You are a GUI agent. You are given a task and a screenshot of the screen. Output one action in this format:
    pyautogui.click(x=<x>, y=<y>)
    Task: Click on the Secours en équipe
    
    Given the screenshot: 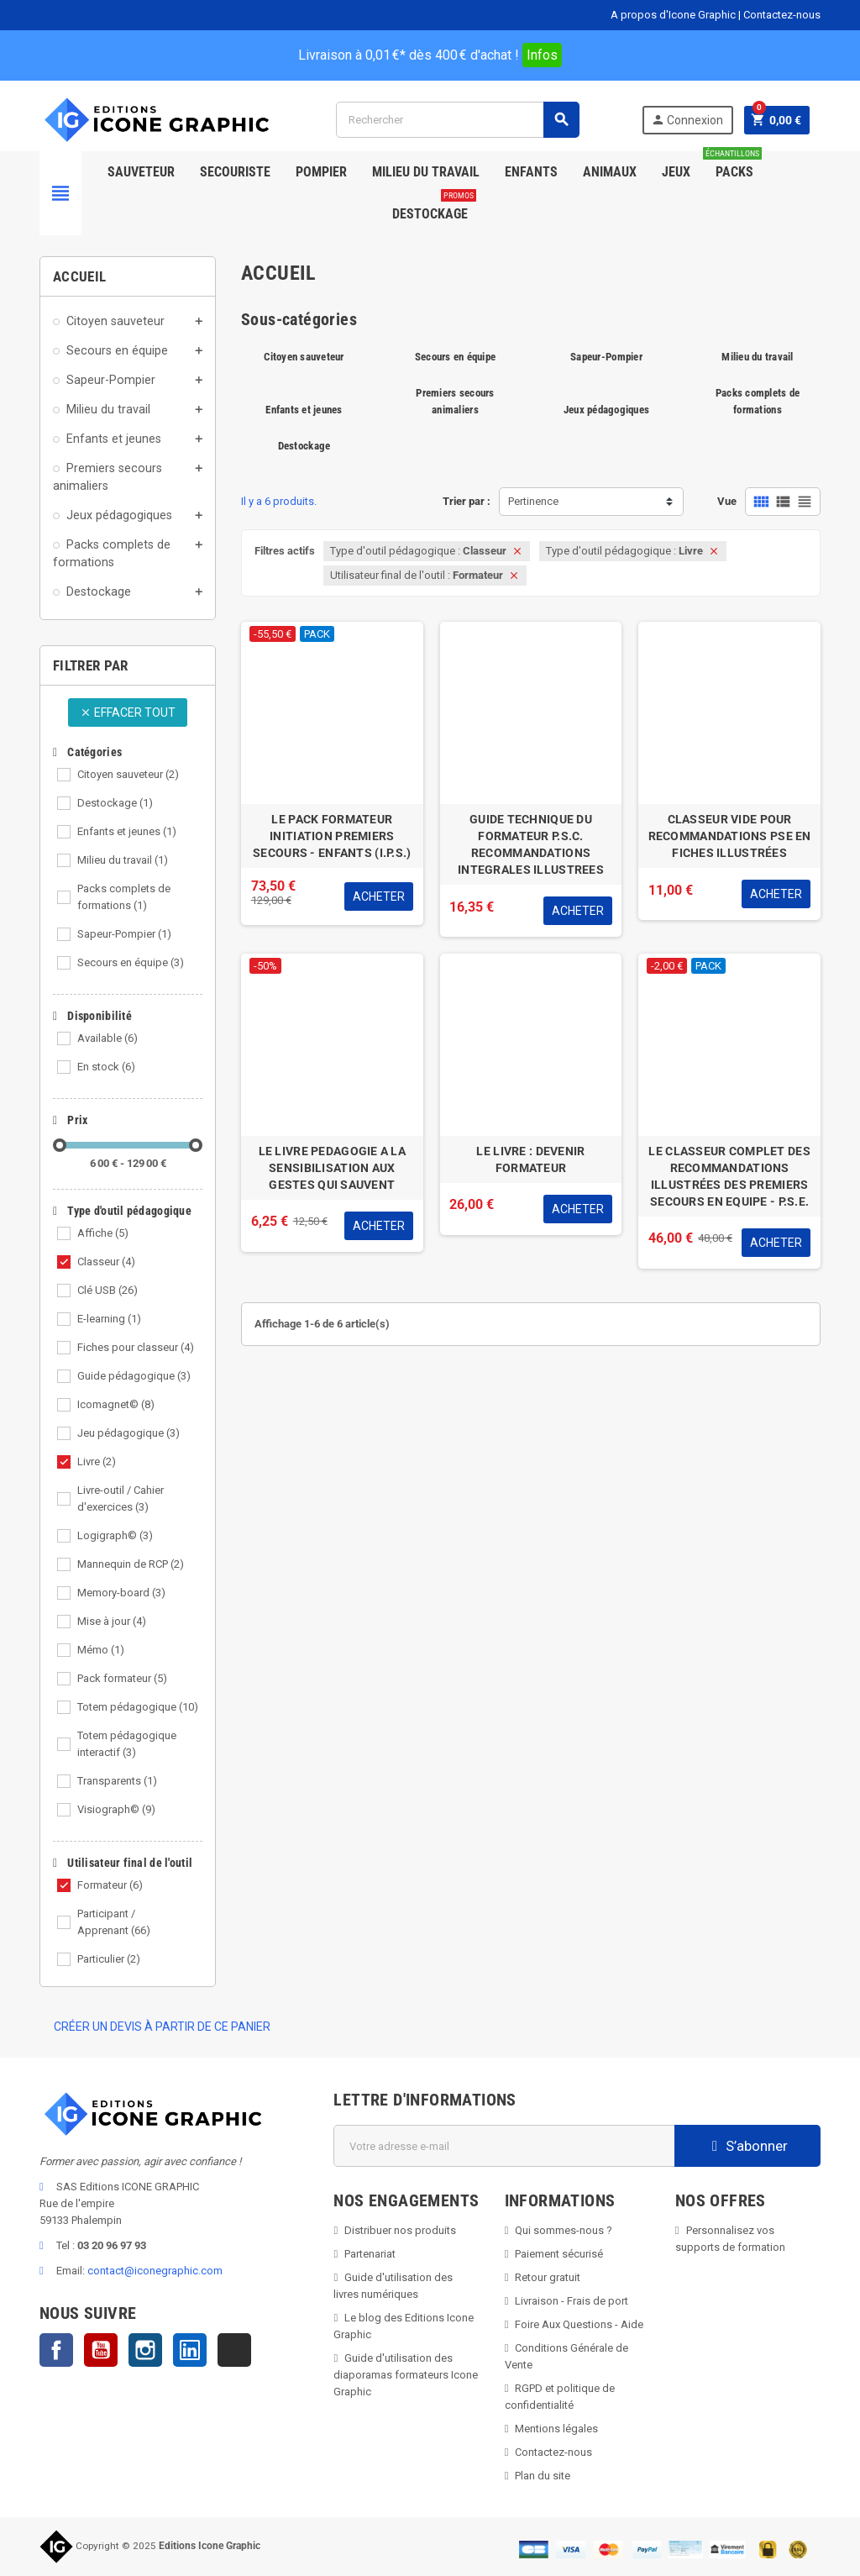 What is the action you would take?
    pyautogui.click(x=130, y=962)
    